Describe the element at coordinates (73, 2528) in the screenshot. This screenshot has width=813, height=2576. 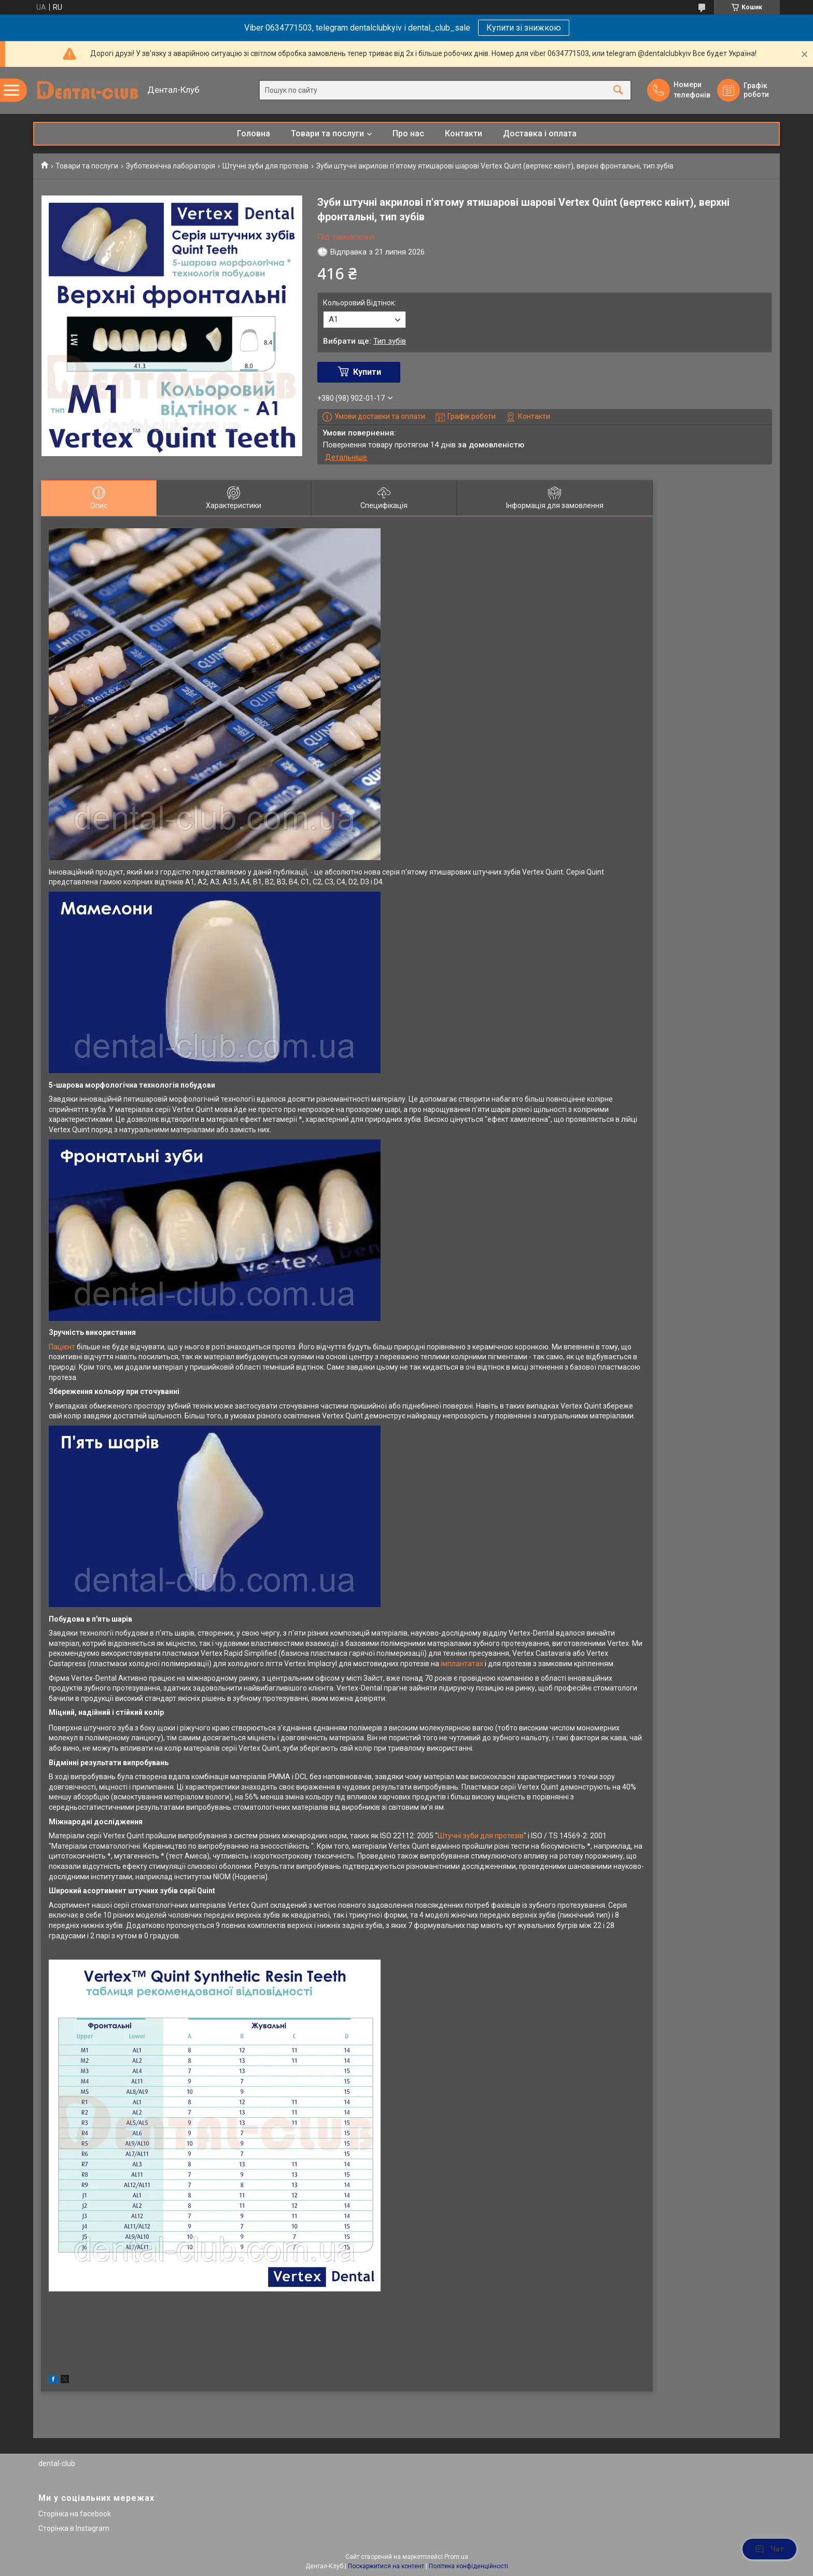
I see `Сторінка в Instagram` at that location.